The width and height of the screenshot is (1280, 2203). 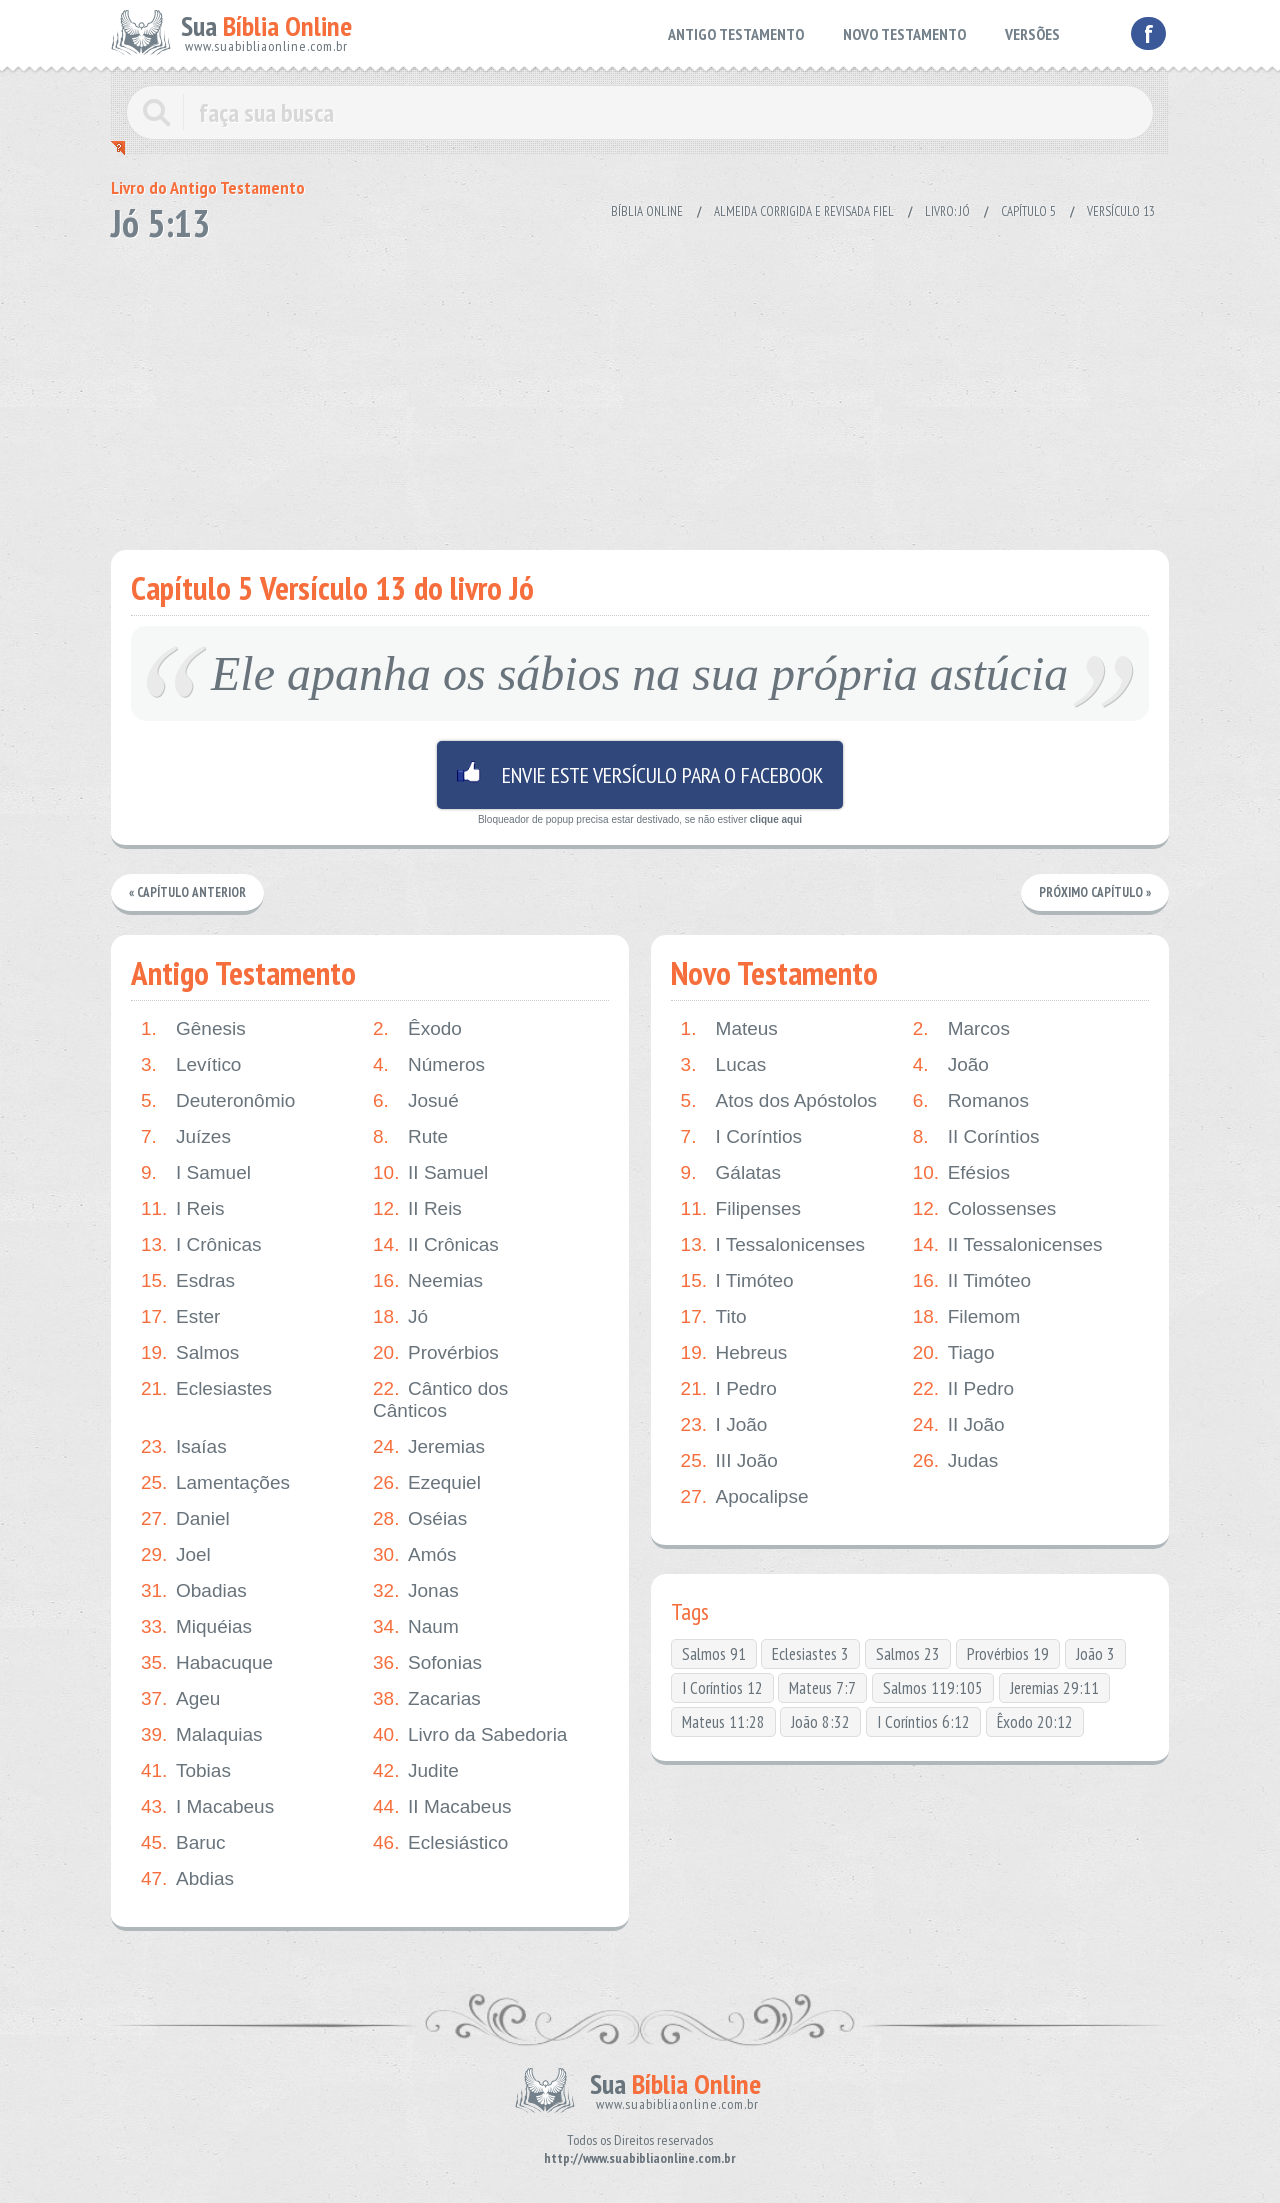 What do you see at coordinates (427, 1663) in the screenshot?
I see `Sofonias` at bounding box center [427, 1663].